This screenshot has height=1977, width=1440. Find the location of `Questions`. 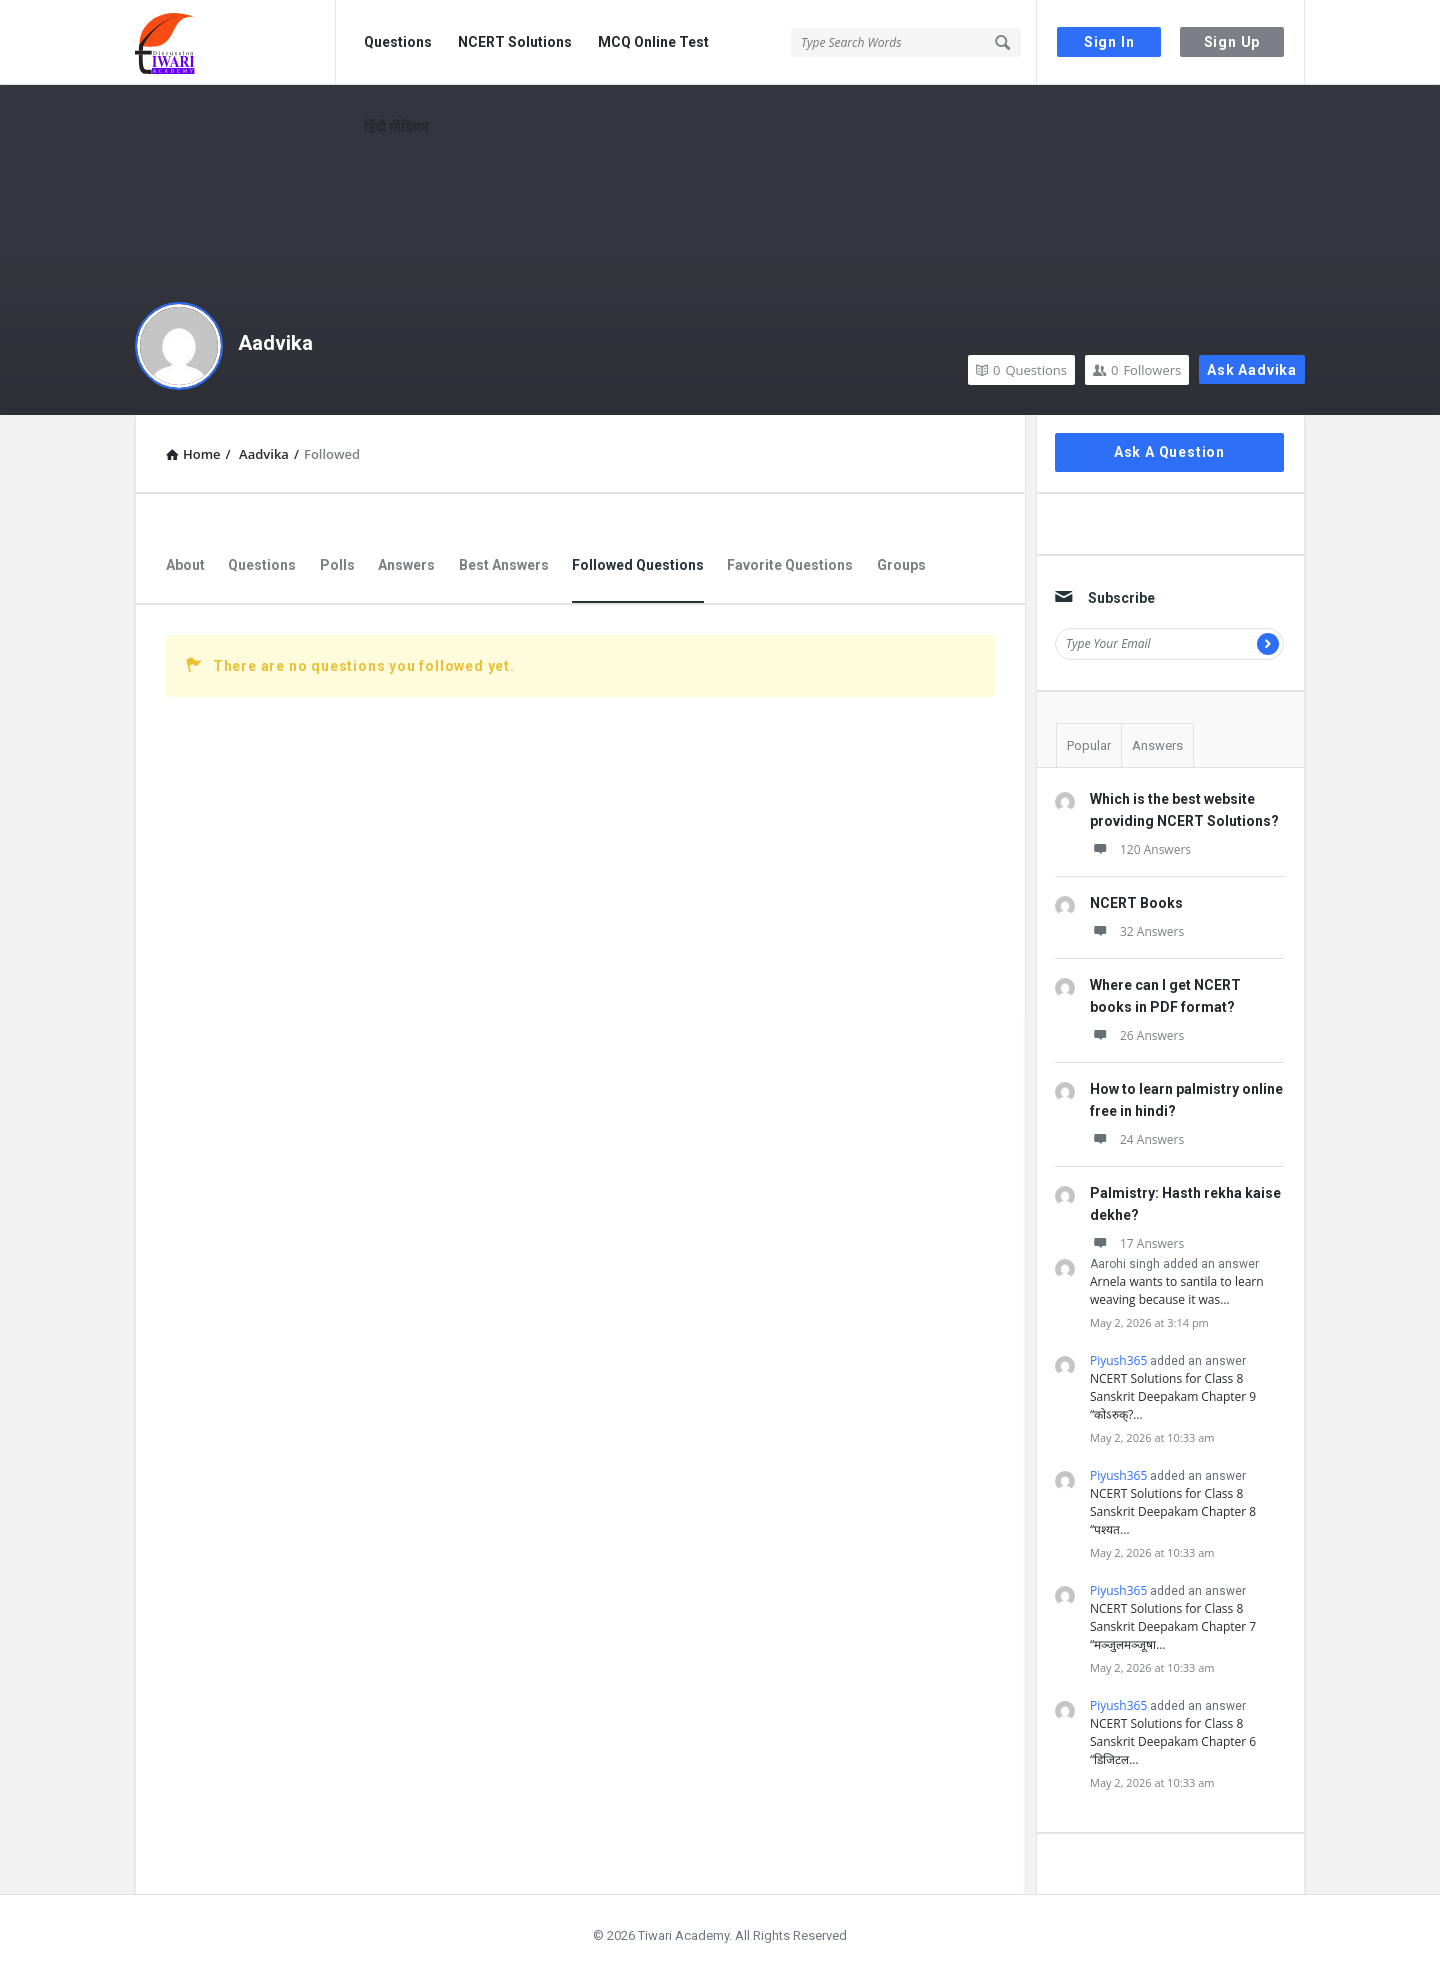

Questions is located at coordinates (398, 42).